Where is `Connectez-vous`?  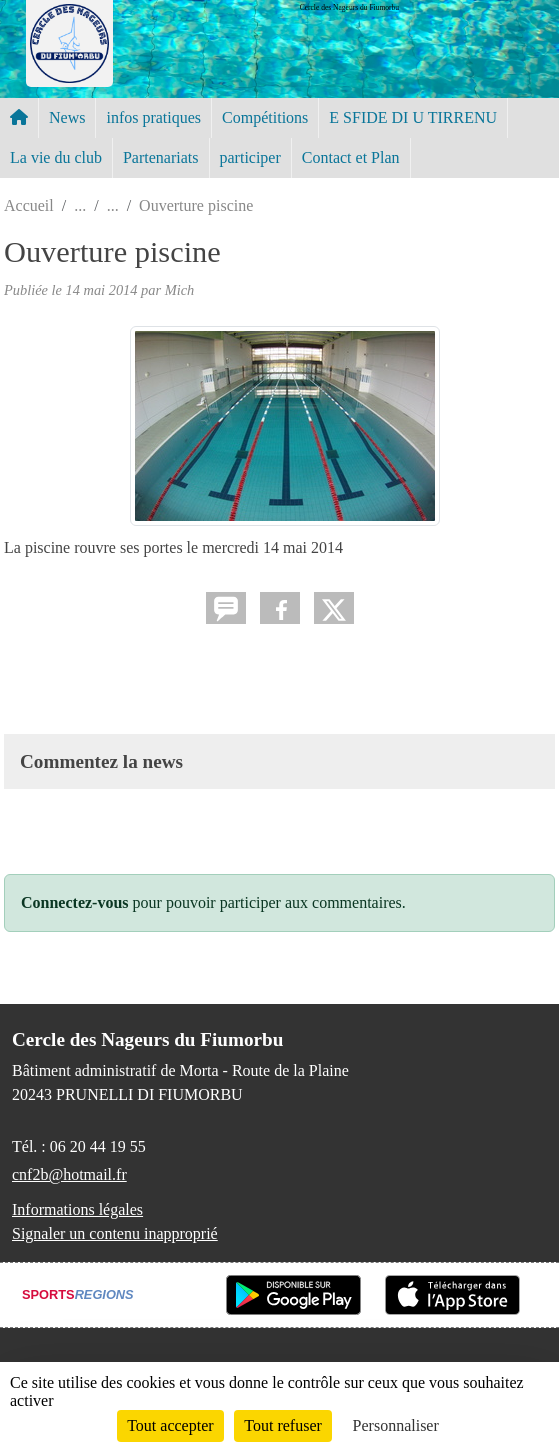
Connectez-vous is located at coordinates (75, 902).